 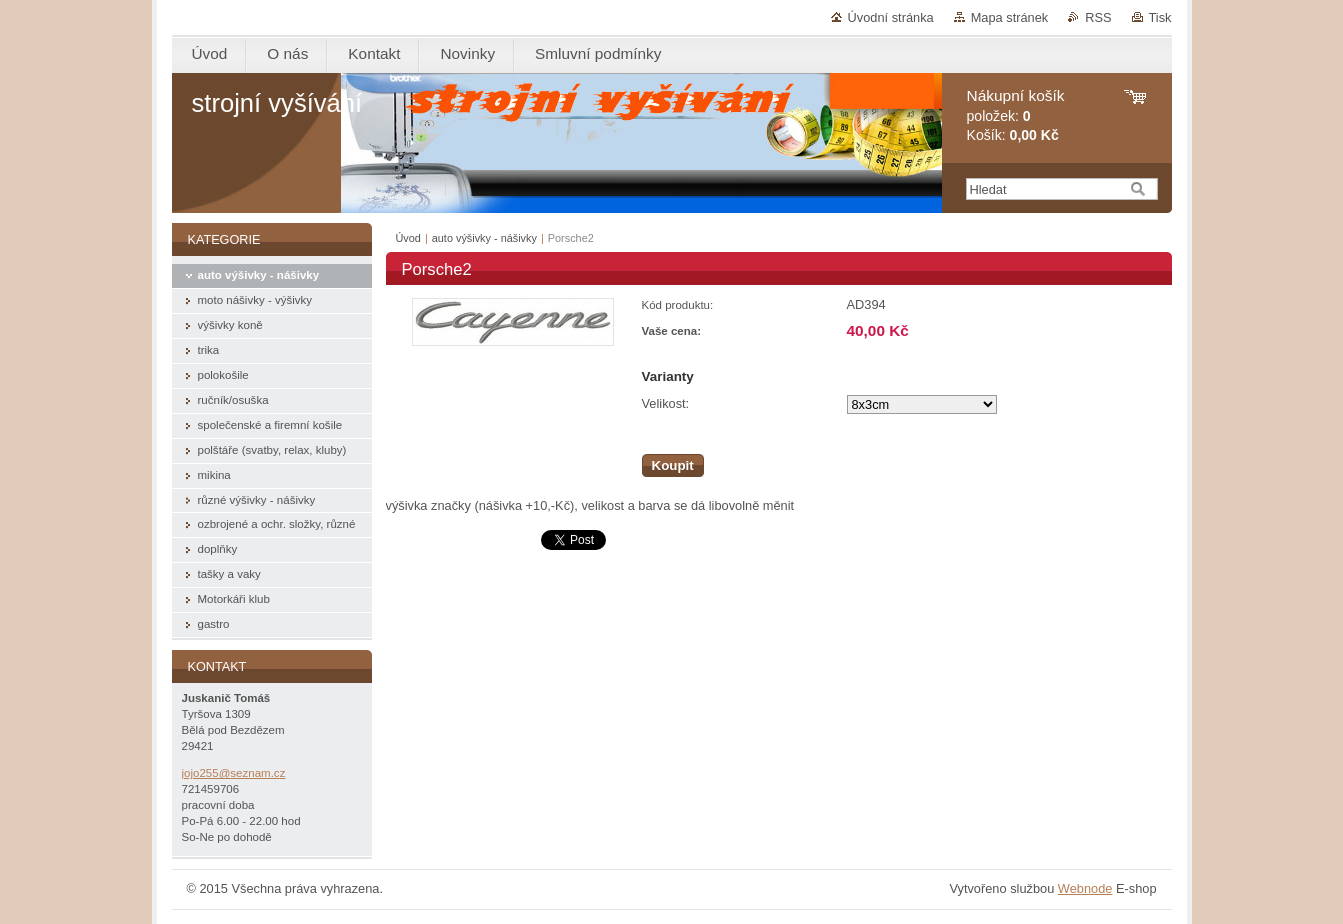 I want to click on Úvodní stránka, so click(x=891, y=17).